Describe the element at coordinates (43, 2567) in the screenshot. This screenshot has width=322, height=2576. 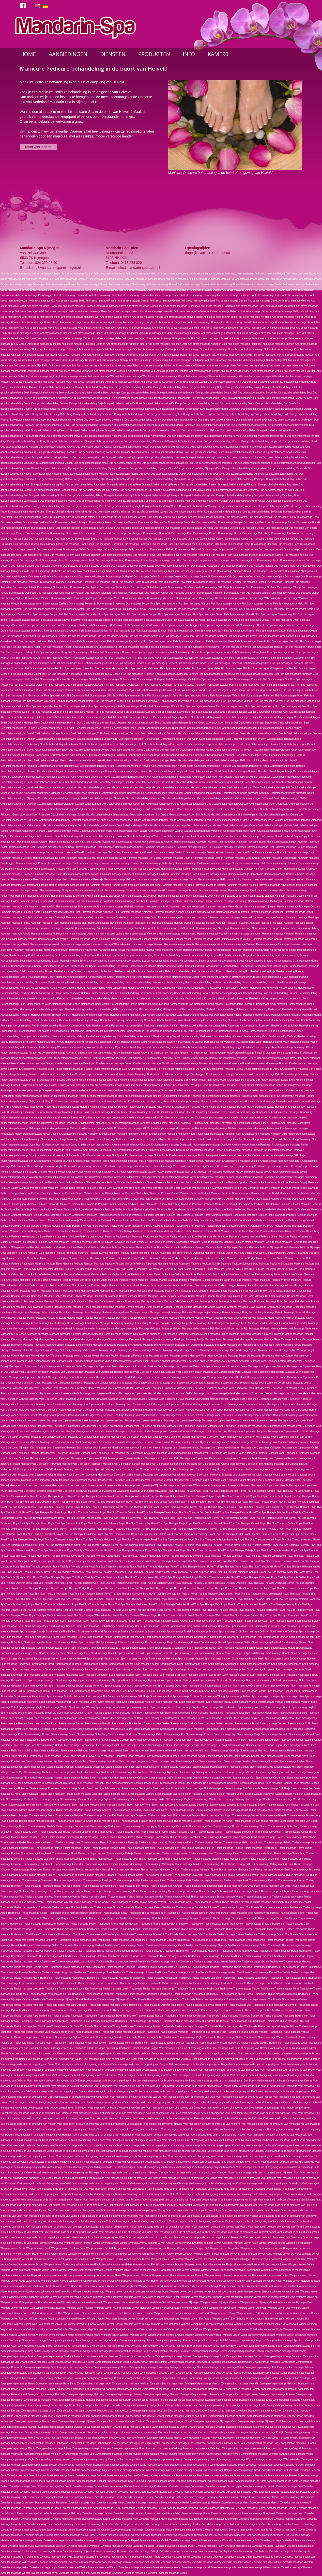
I see `Zweedse massage Vught` at that location.